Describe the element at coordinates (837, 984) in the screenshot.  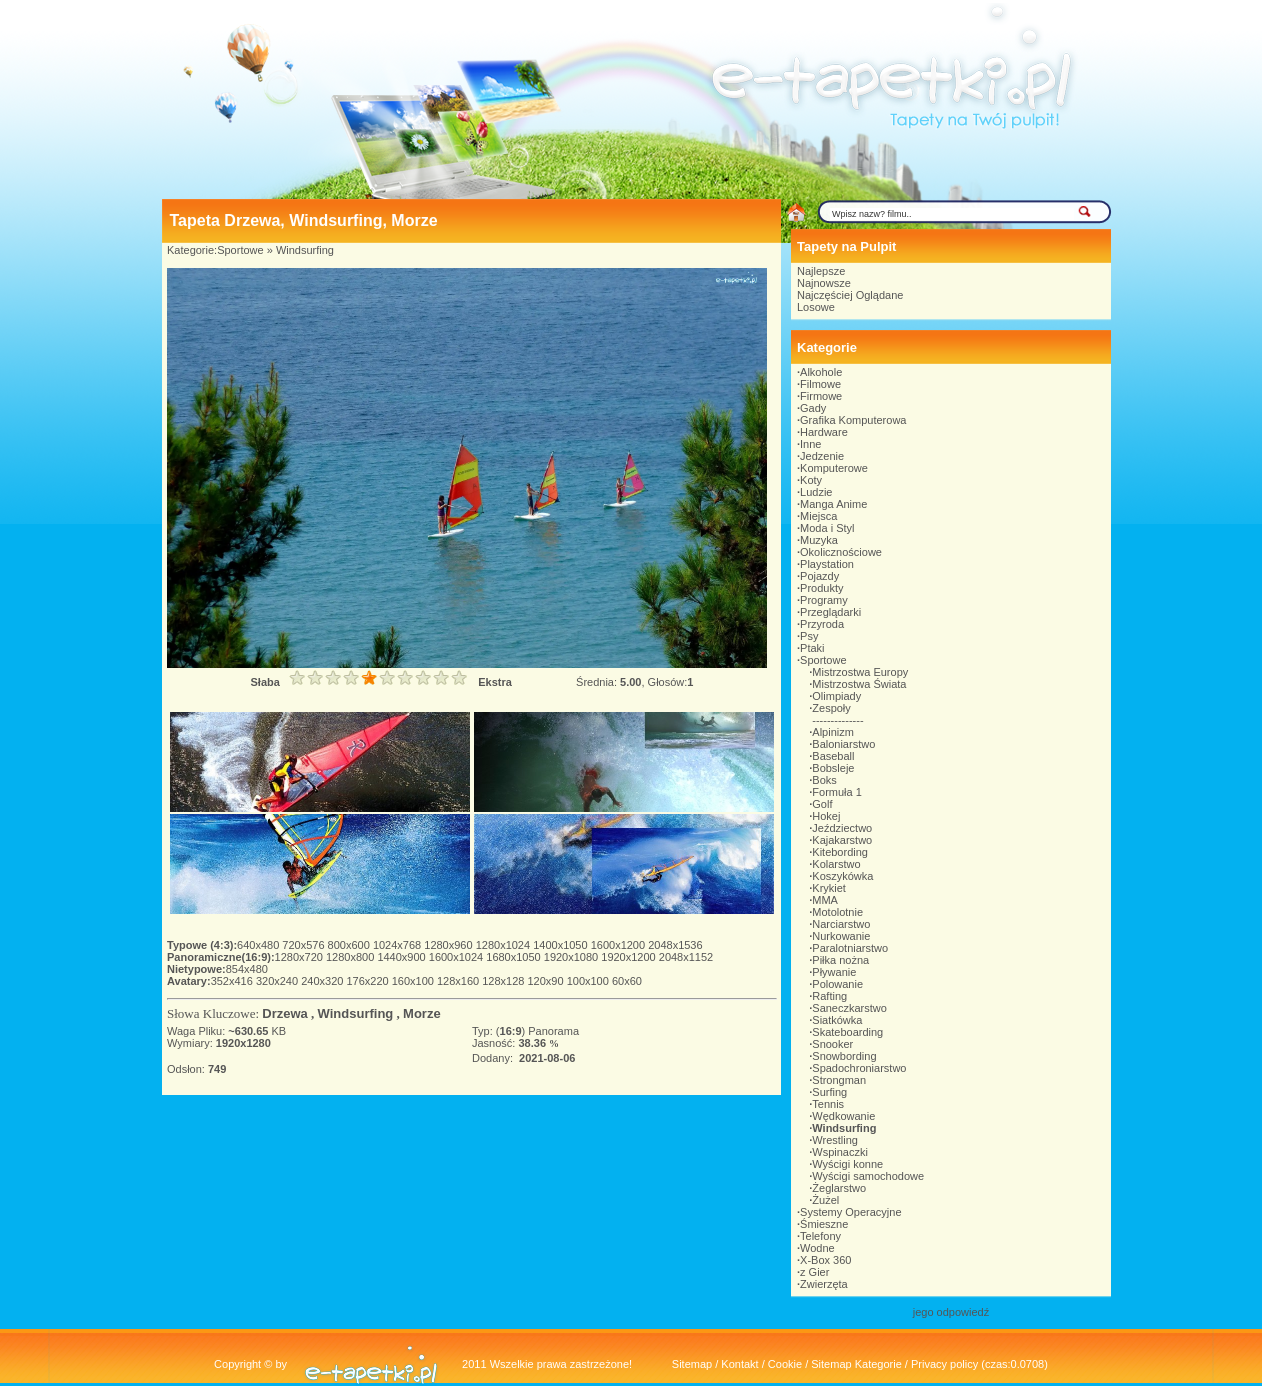
I see `Polowanie` at that location.